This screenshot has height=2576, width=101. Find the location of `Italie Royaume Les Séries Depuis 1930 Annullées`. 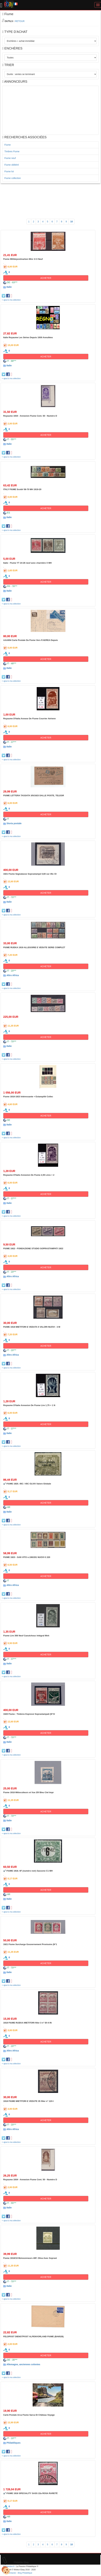

Italie Royaume Les Séries Depuis 1930 Annullées is located at coordinates (28, 337).